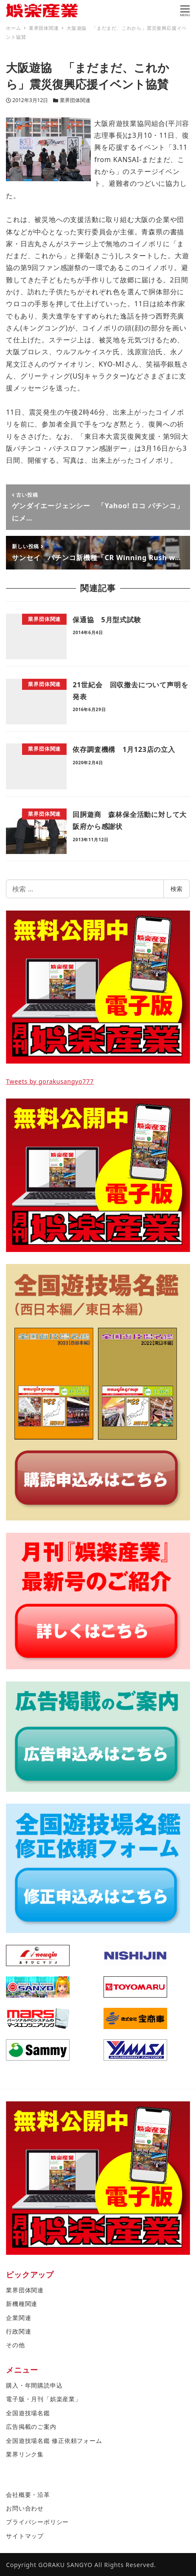  Describe the element at coordinates (43, 2399) in the screenshot. I see `電子版・月刊「娯楽産業」` at that location.